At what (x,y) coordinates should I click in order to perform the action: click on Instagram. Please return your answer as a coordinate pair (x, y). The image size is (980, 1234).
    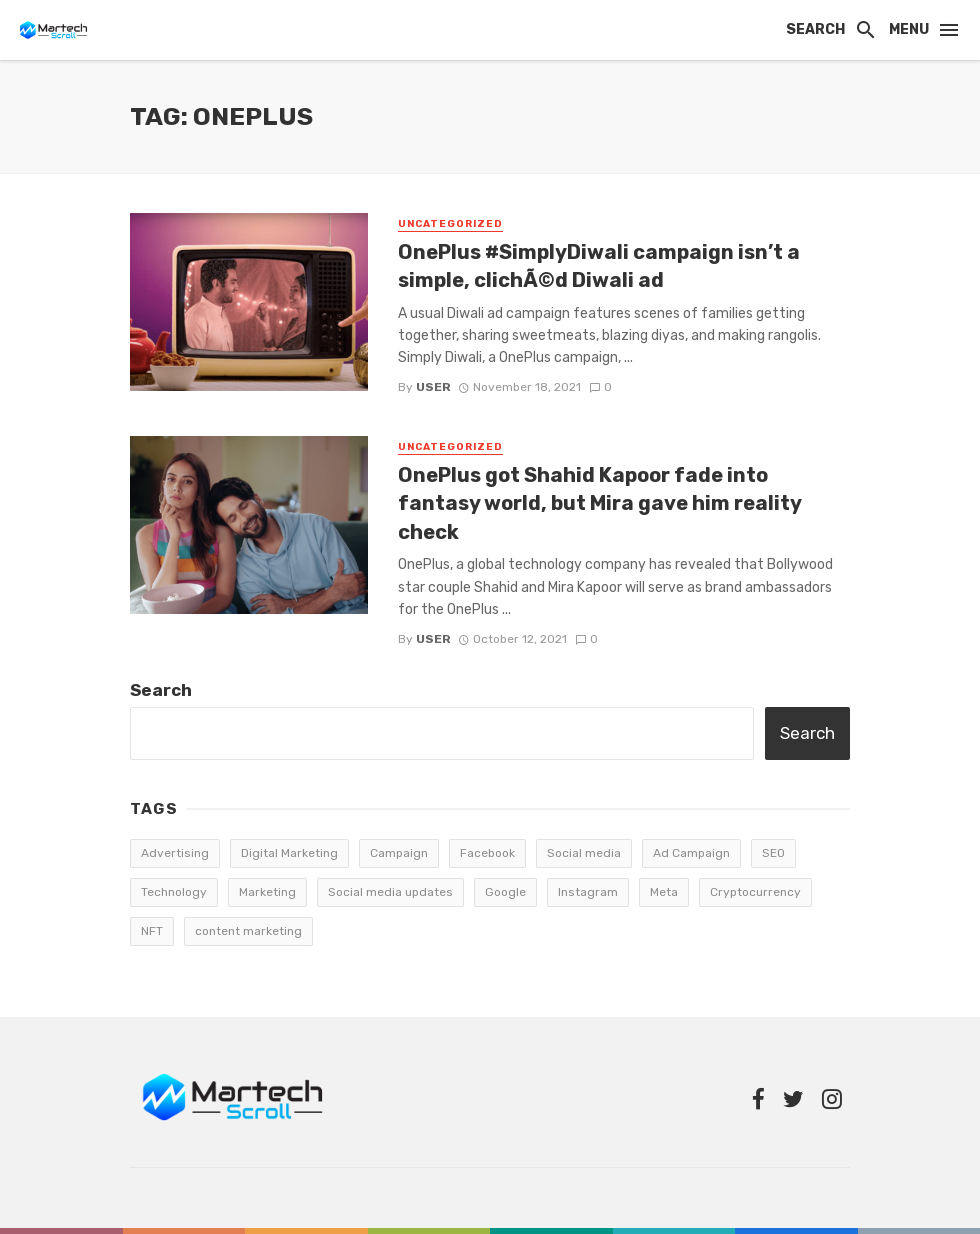
    Looking at the image, I should click on (588, 892).